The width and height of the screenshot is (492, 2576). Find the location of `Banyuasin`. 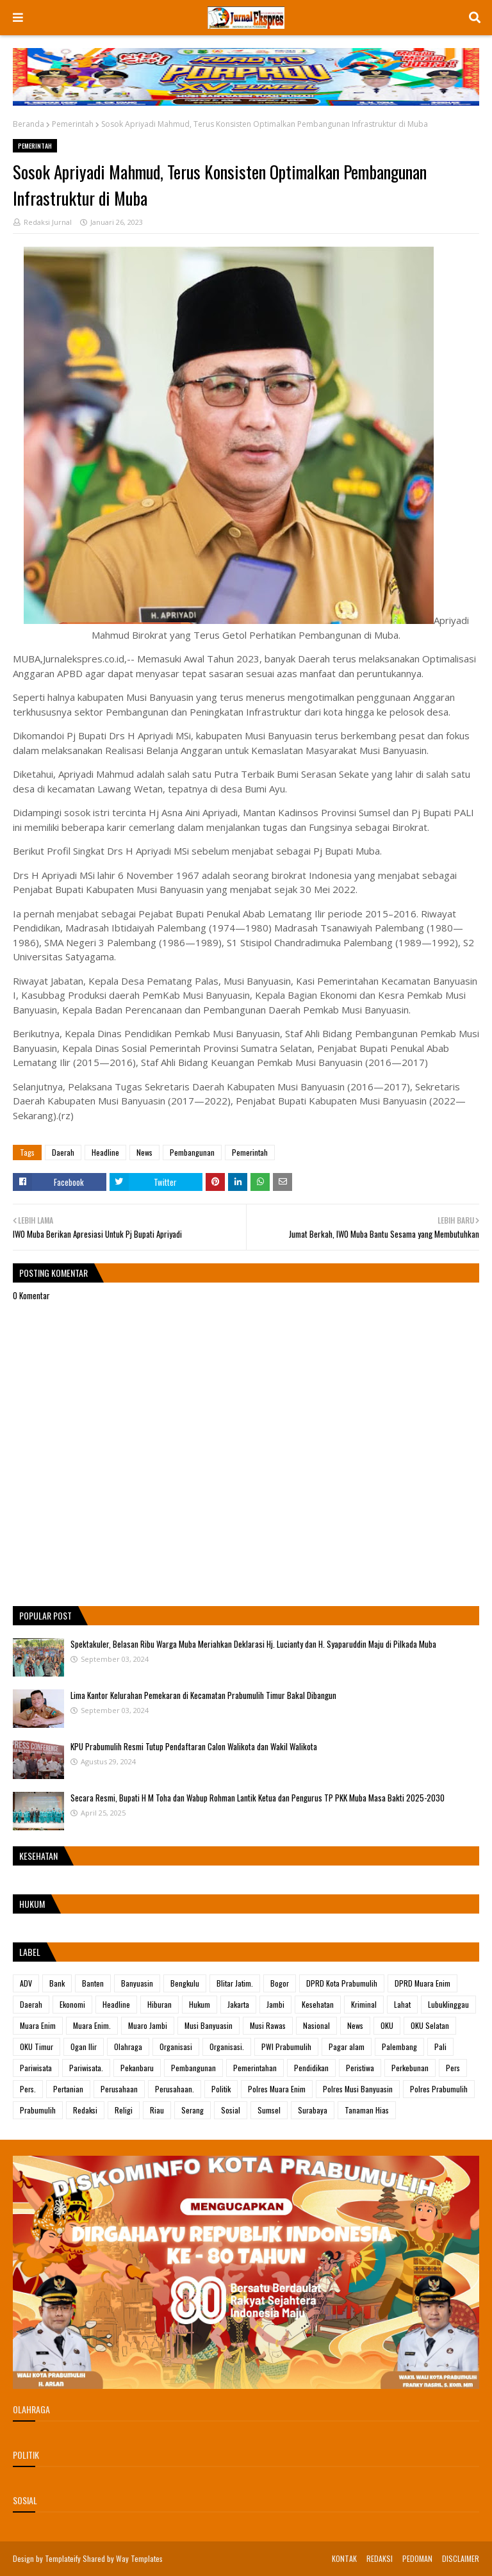

Banyuasin is located at coordinates (137, 1983).